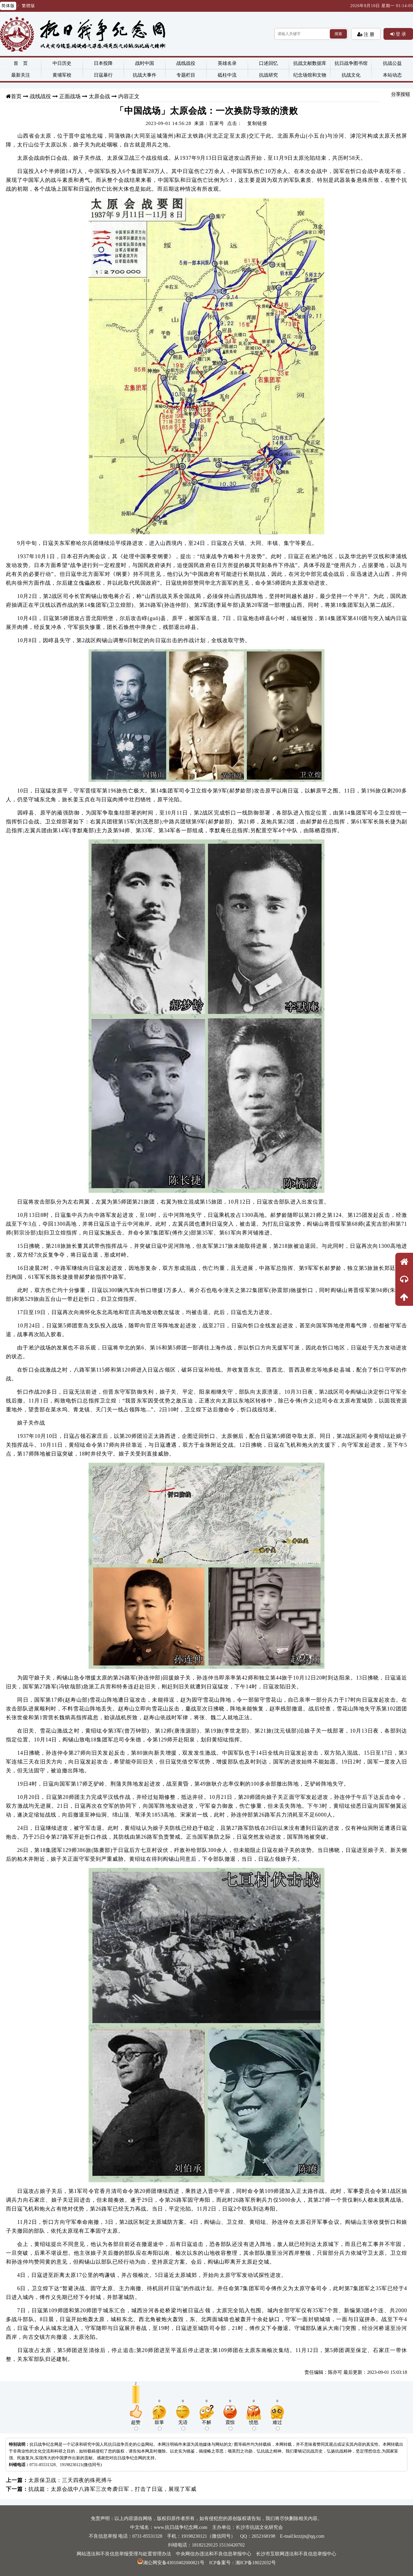  Describe the element at coordinates (99, 96) in the screenshot. I see `太原会战` at that location.